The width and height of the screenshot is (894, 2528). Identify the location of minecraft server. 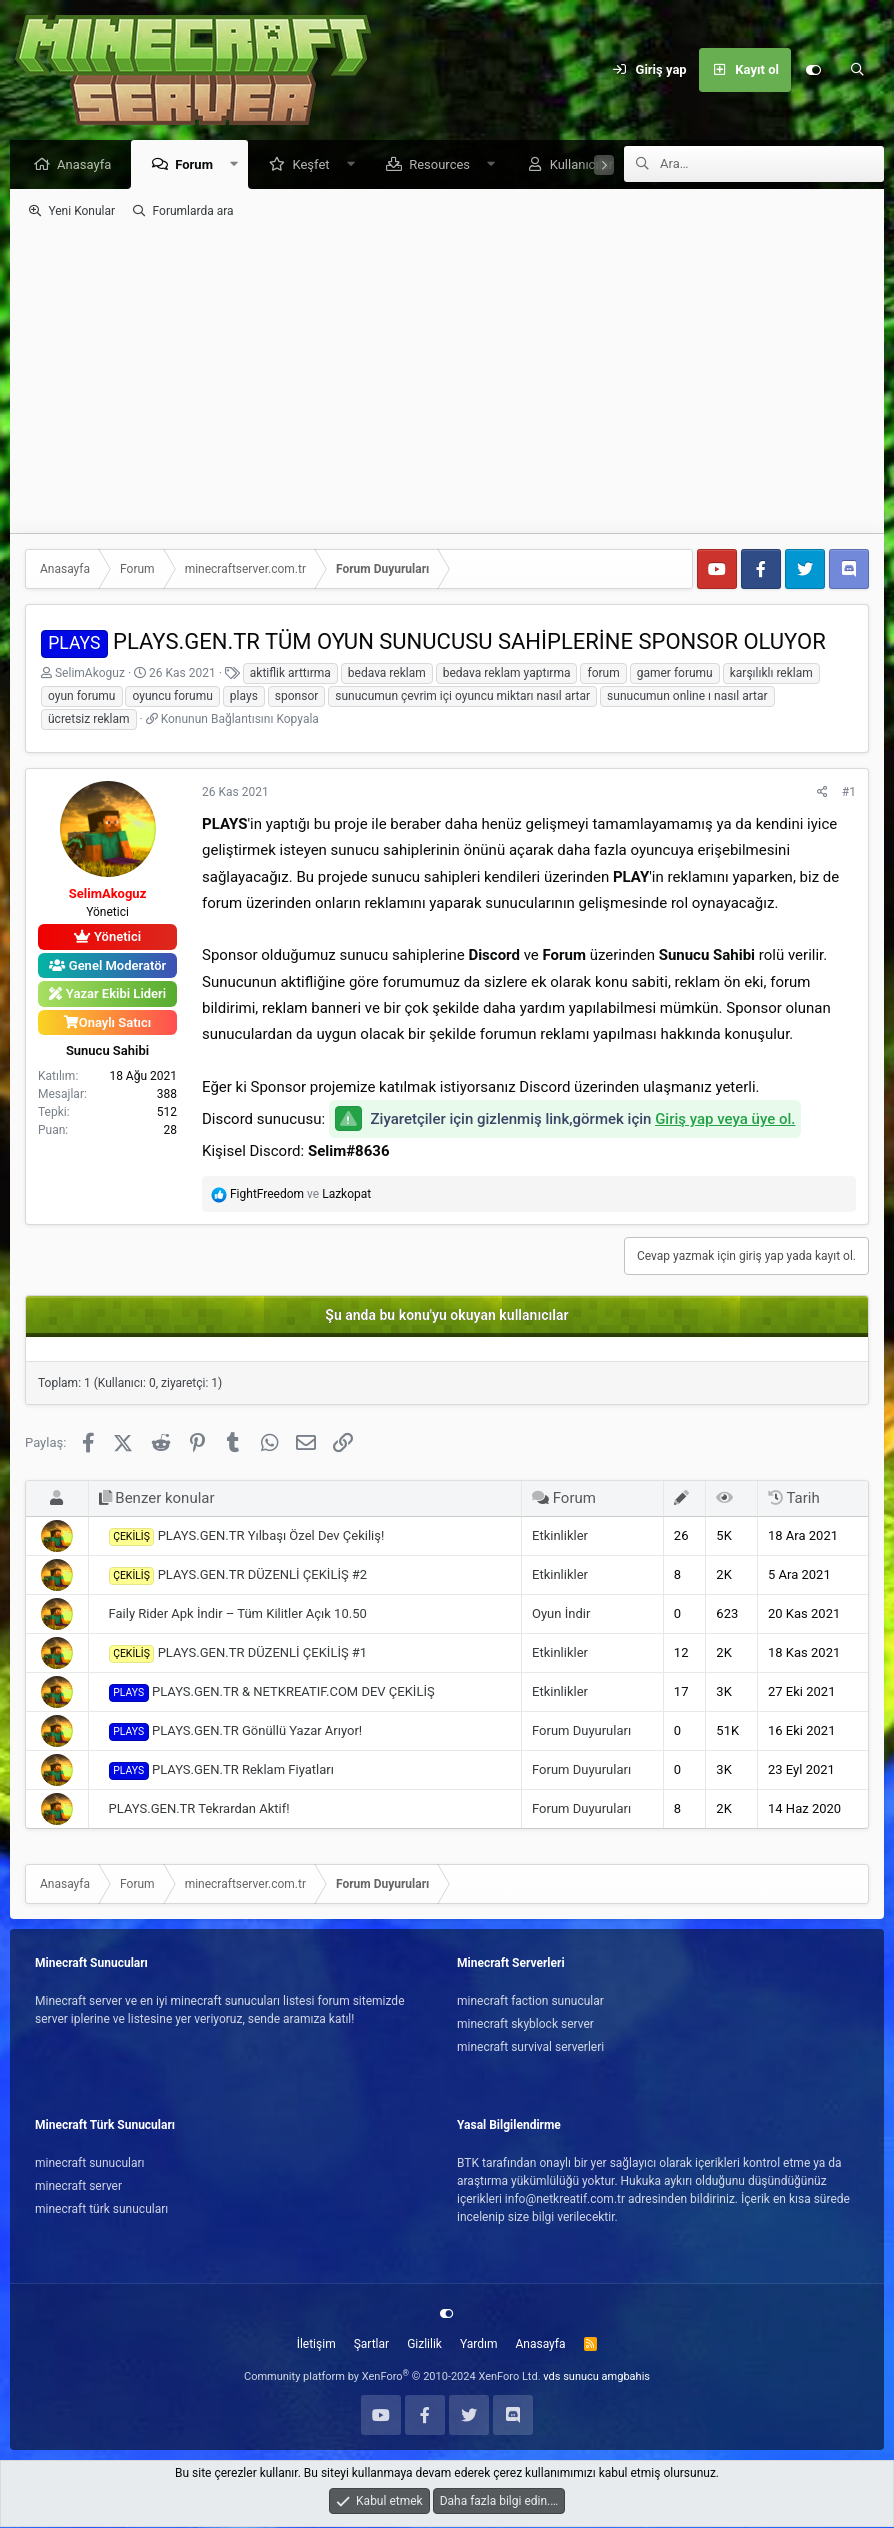
(78, 2187).